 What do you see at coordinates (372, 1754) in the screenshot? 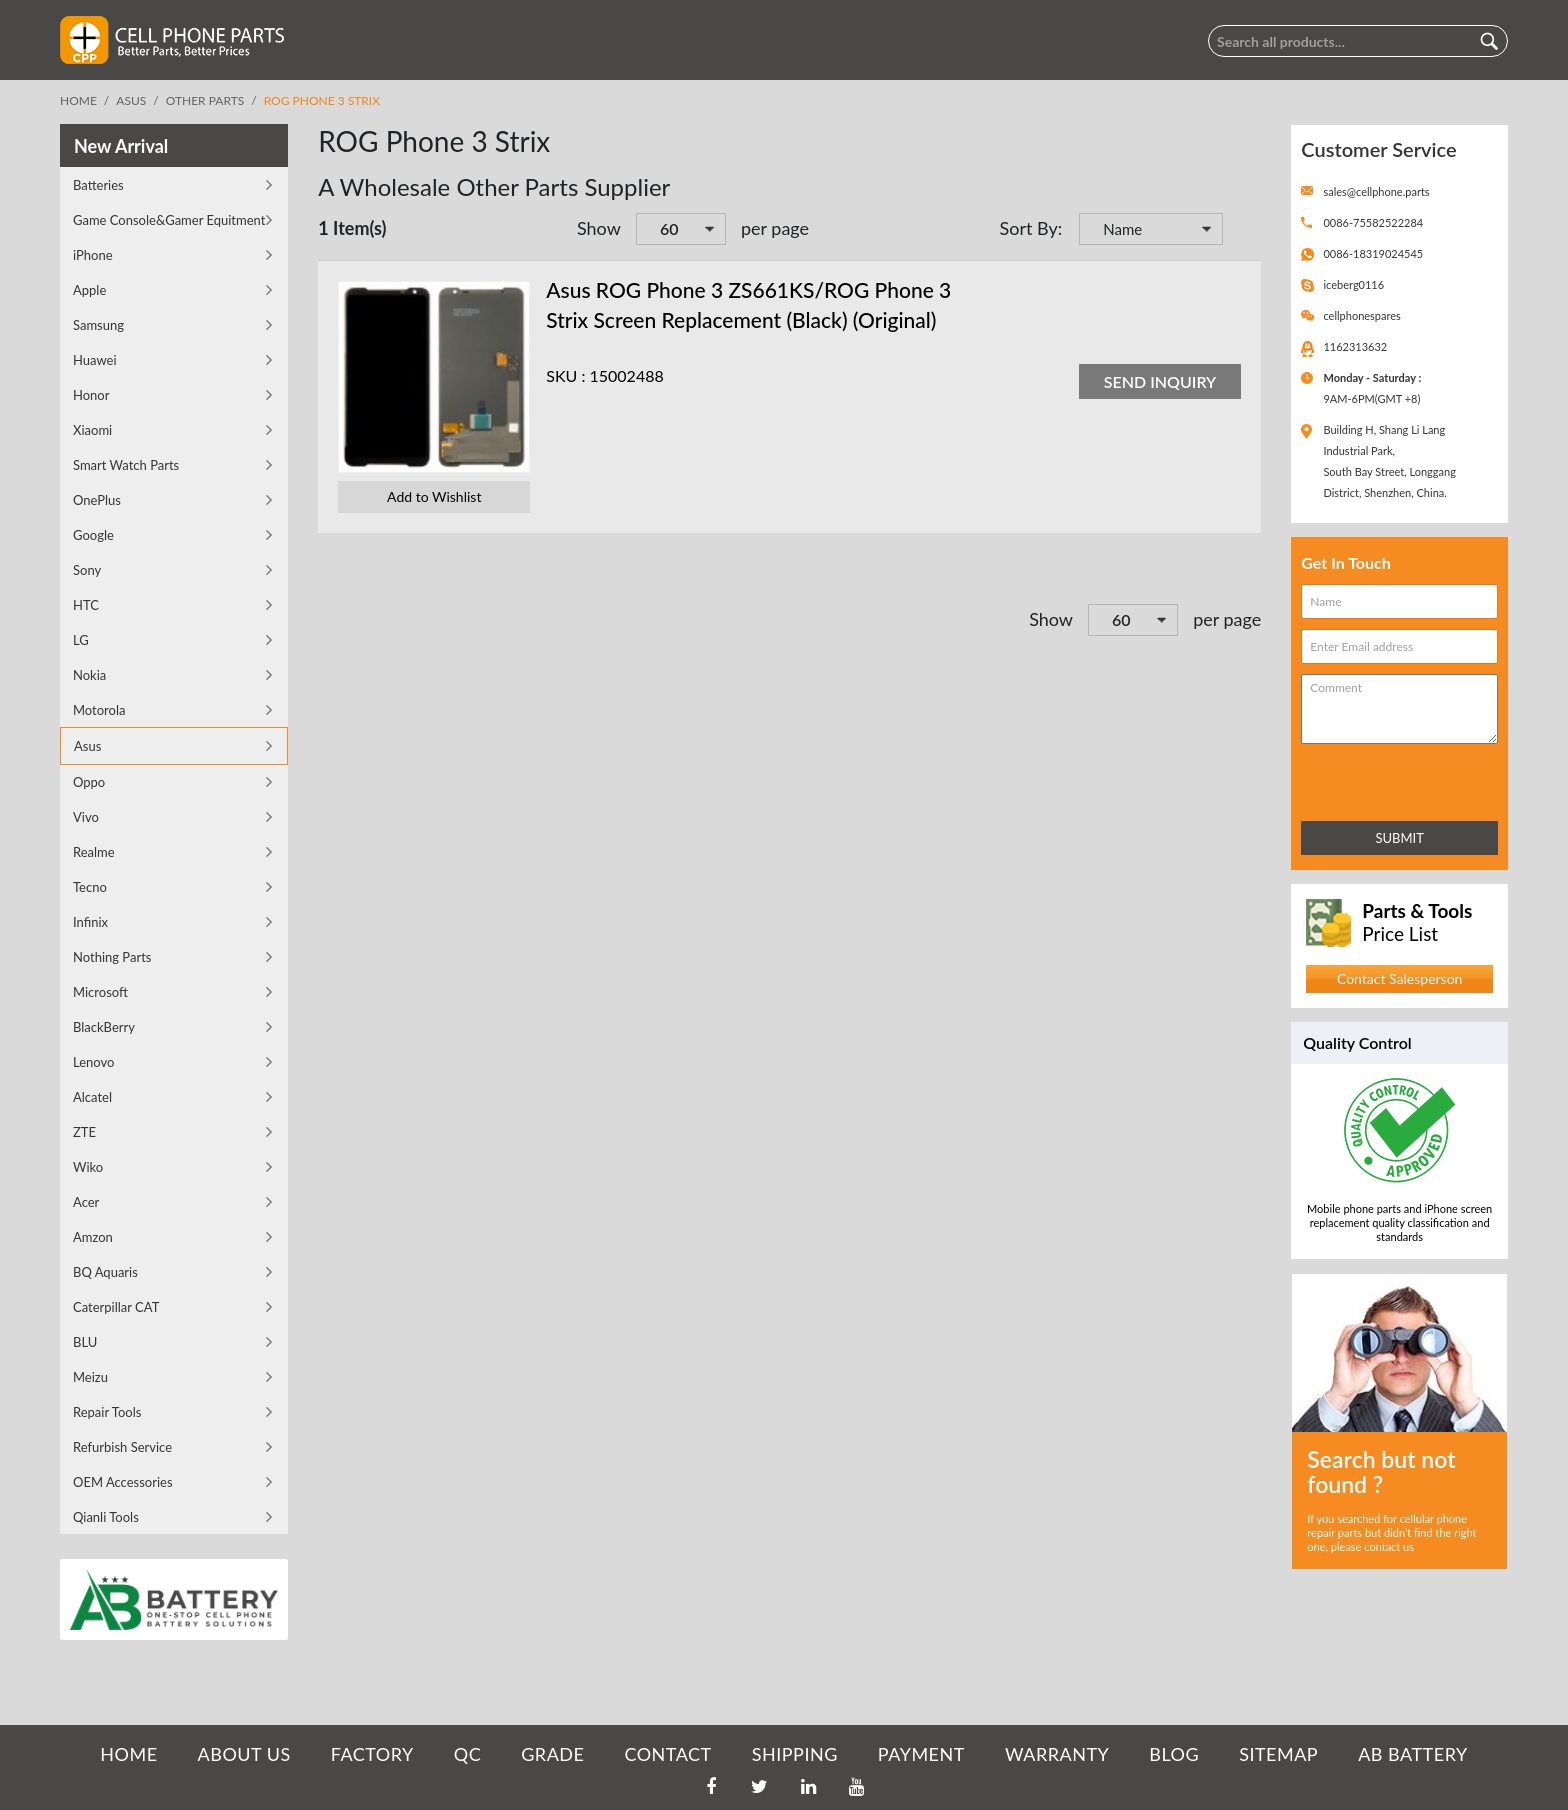
I see `FACTORY` at bounding box center [372, 1754].